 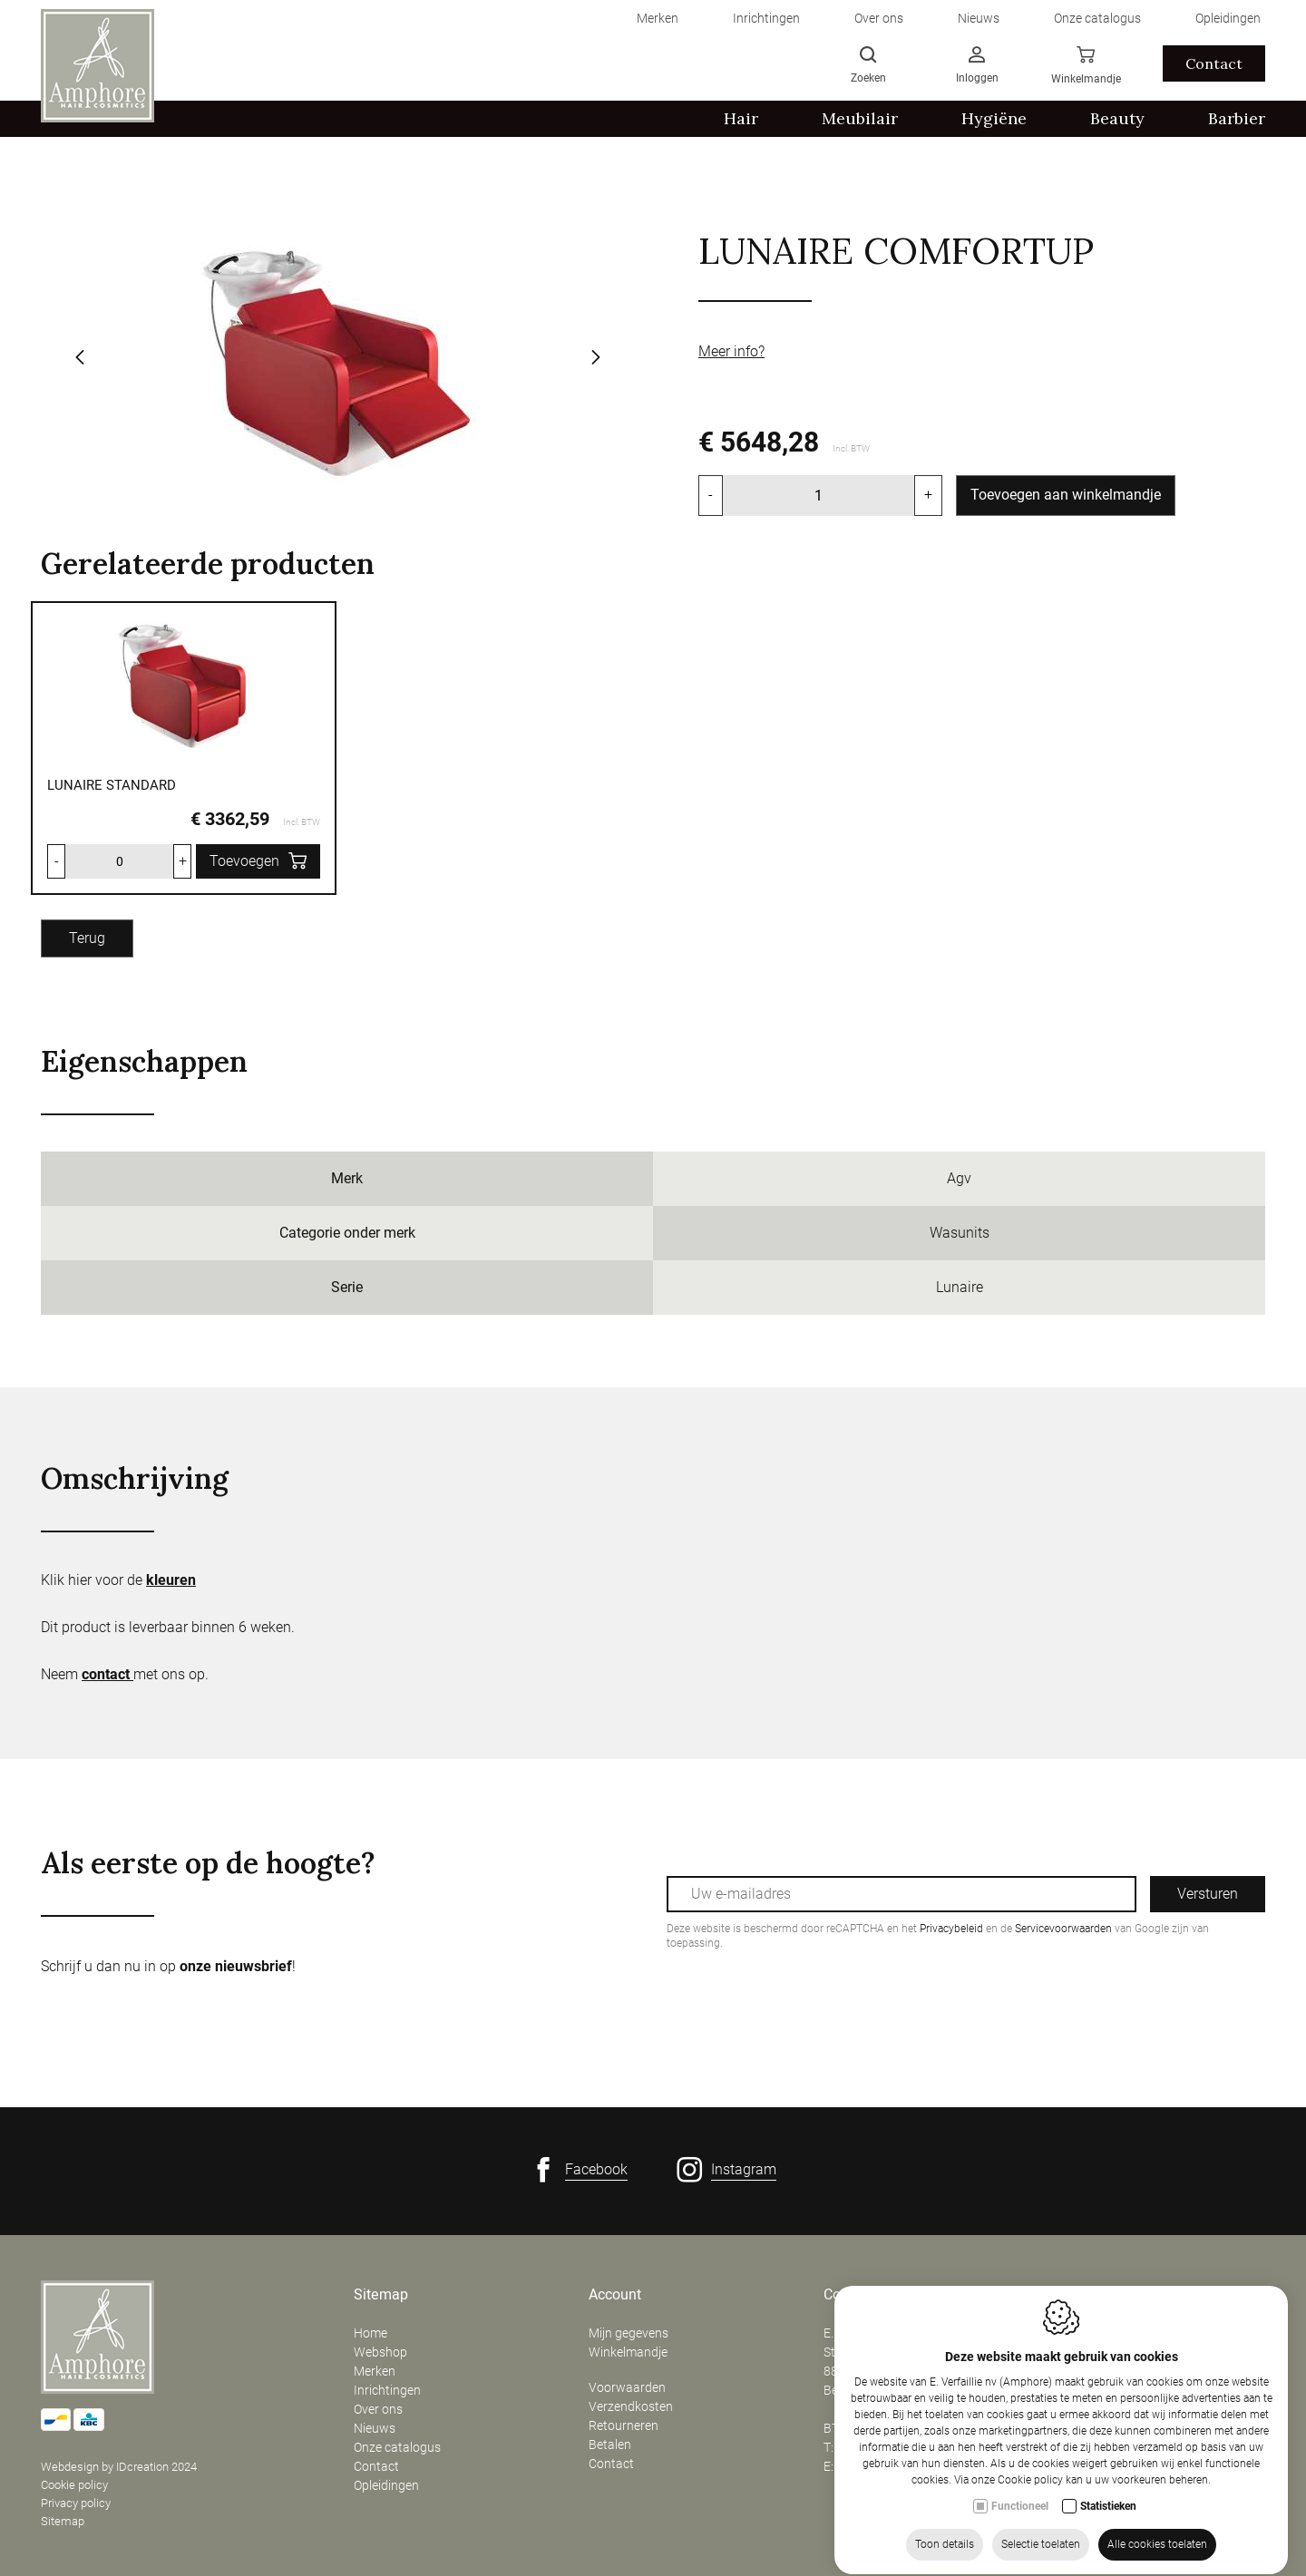 I want to click on Betalen, so click(x=610, y=2444).